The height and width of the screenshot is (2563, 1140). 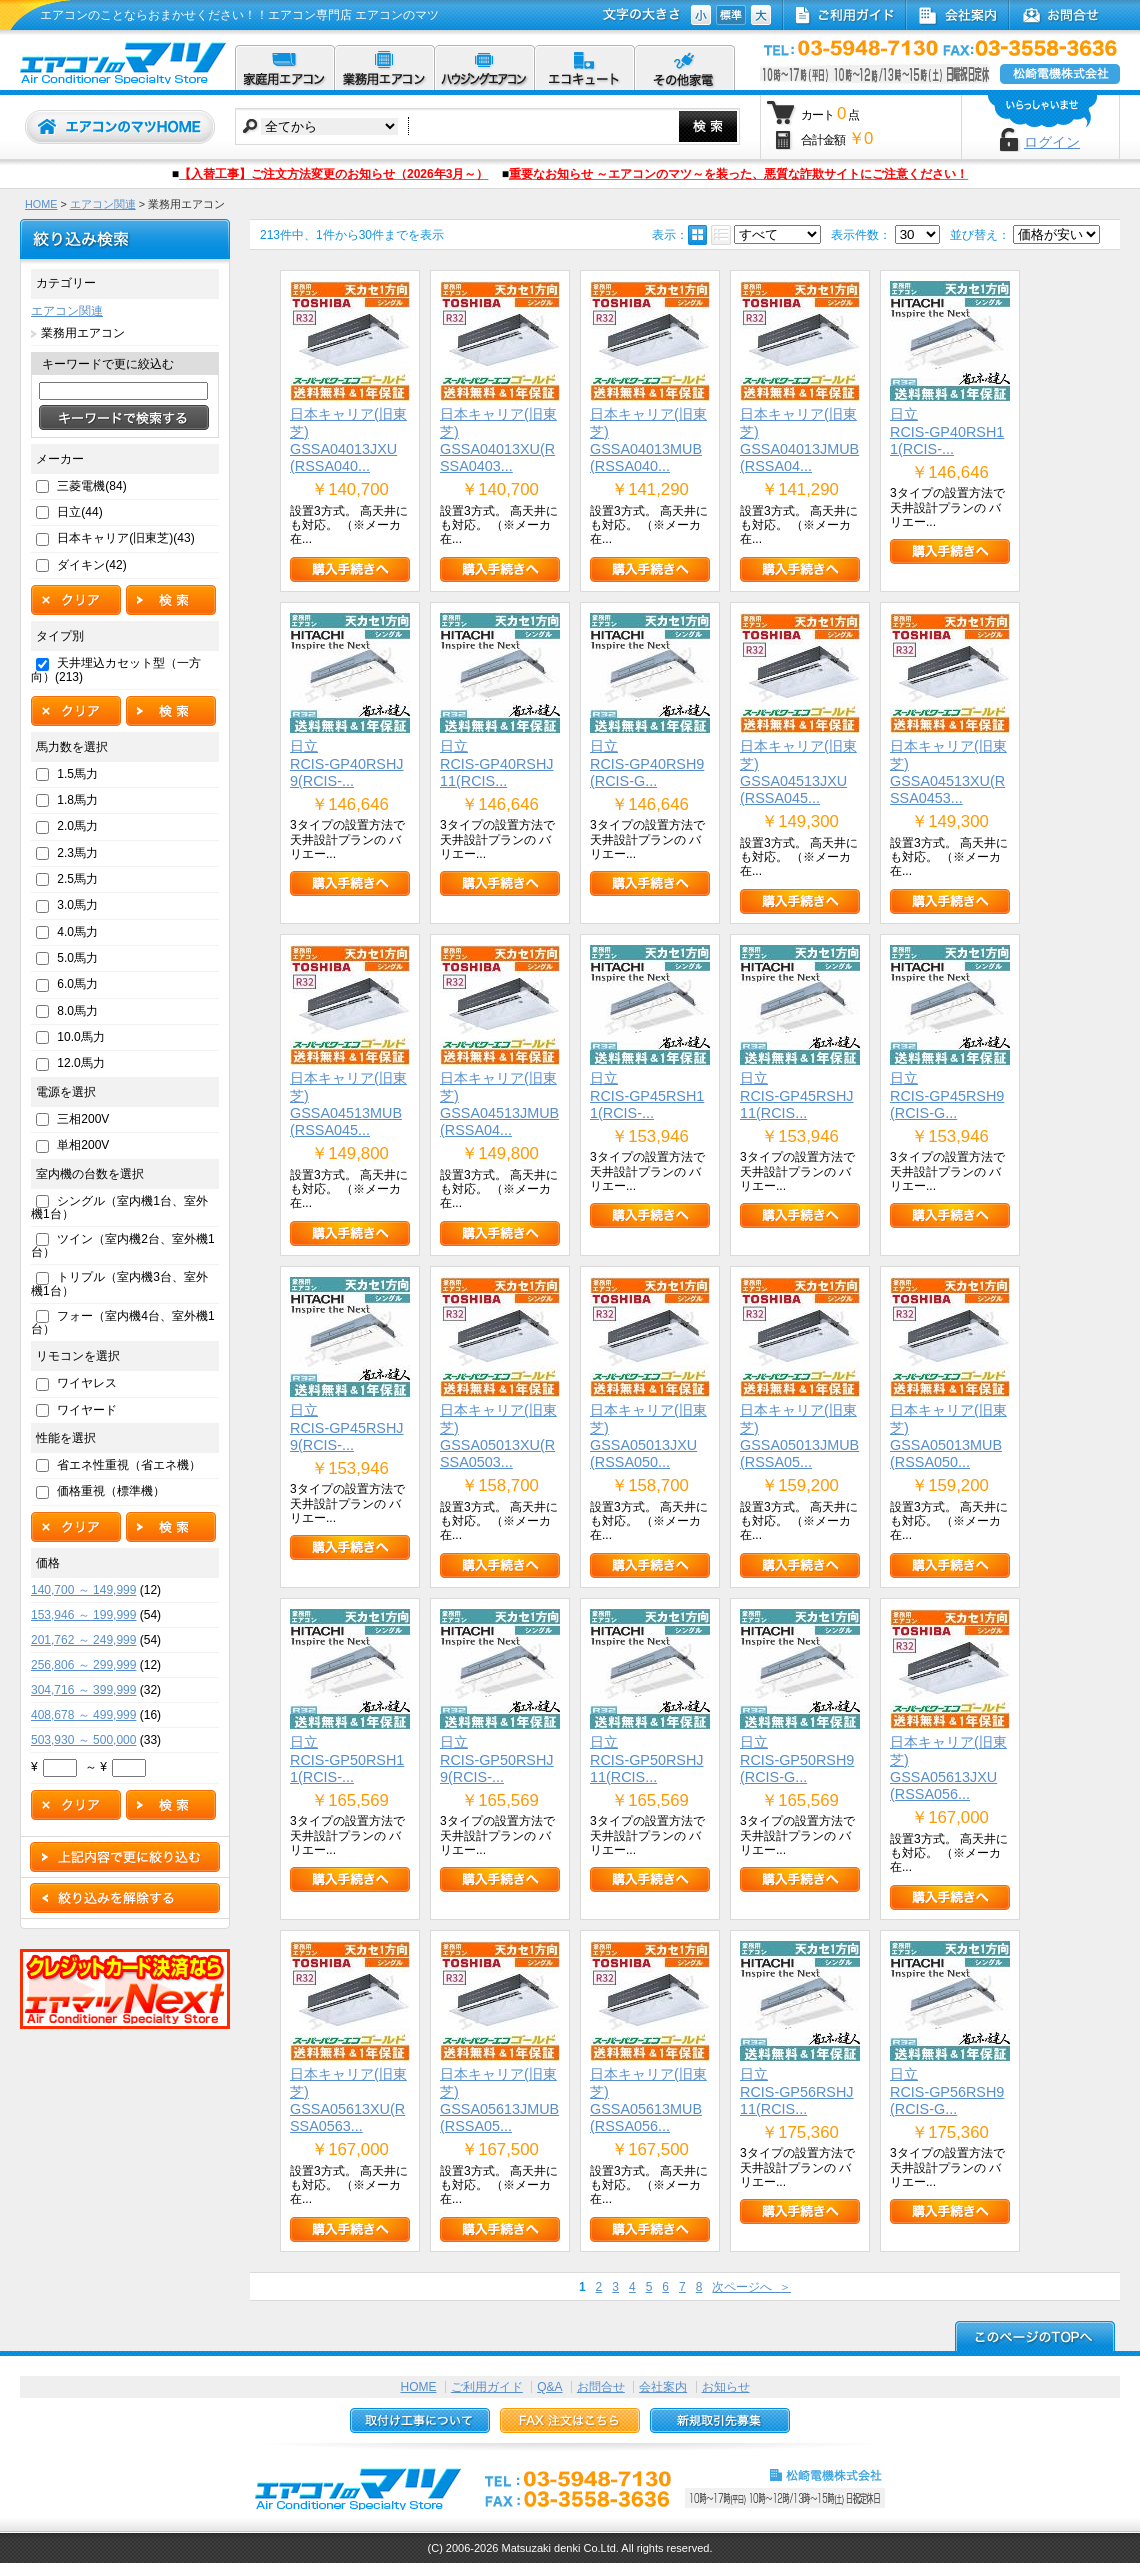 I want to click on 日本キャリア(旧東芝)GSSA05613JMUB(RSSA05..., so click(x=499, y=2100).